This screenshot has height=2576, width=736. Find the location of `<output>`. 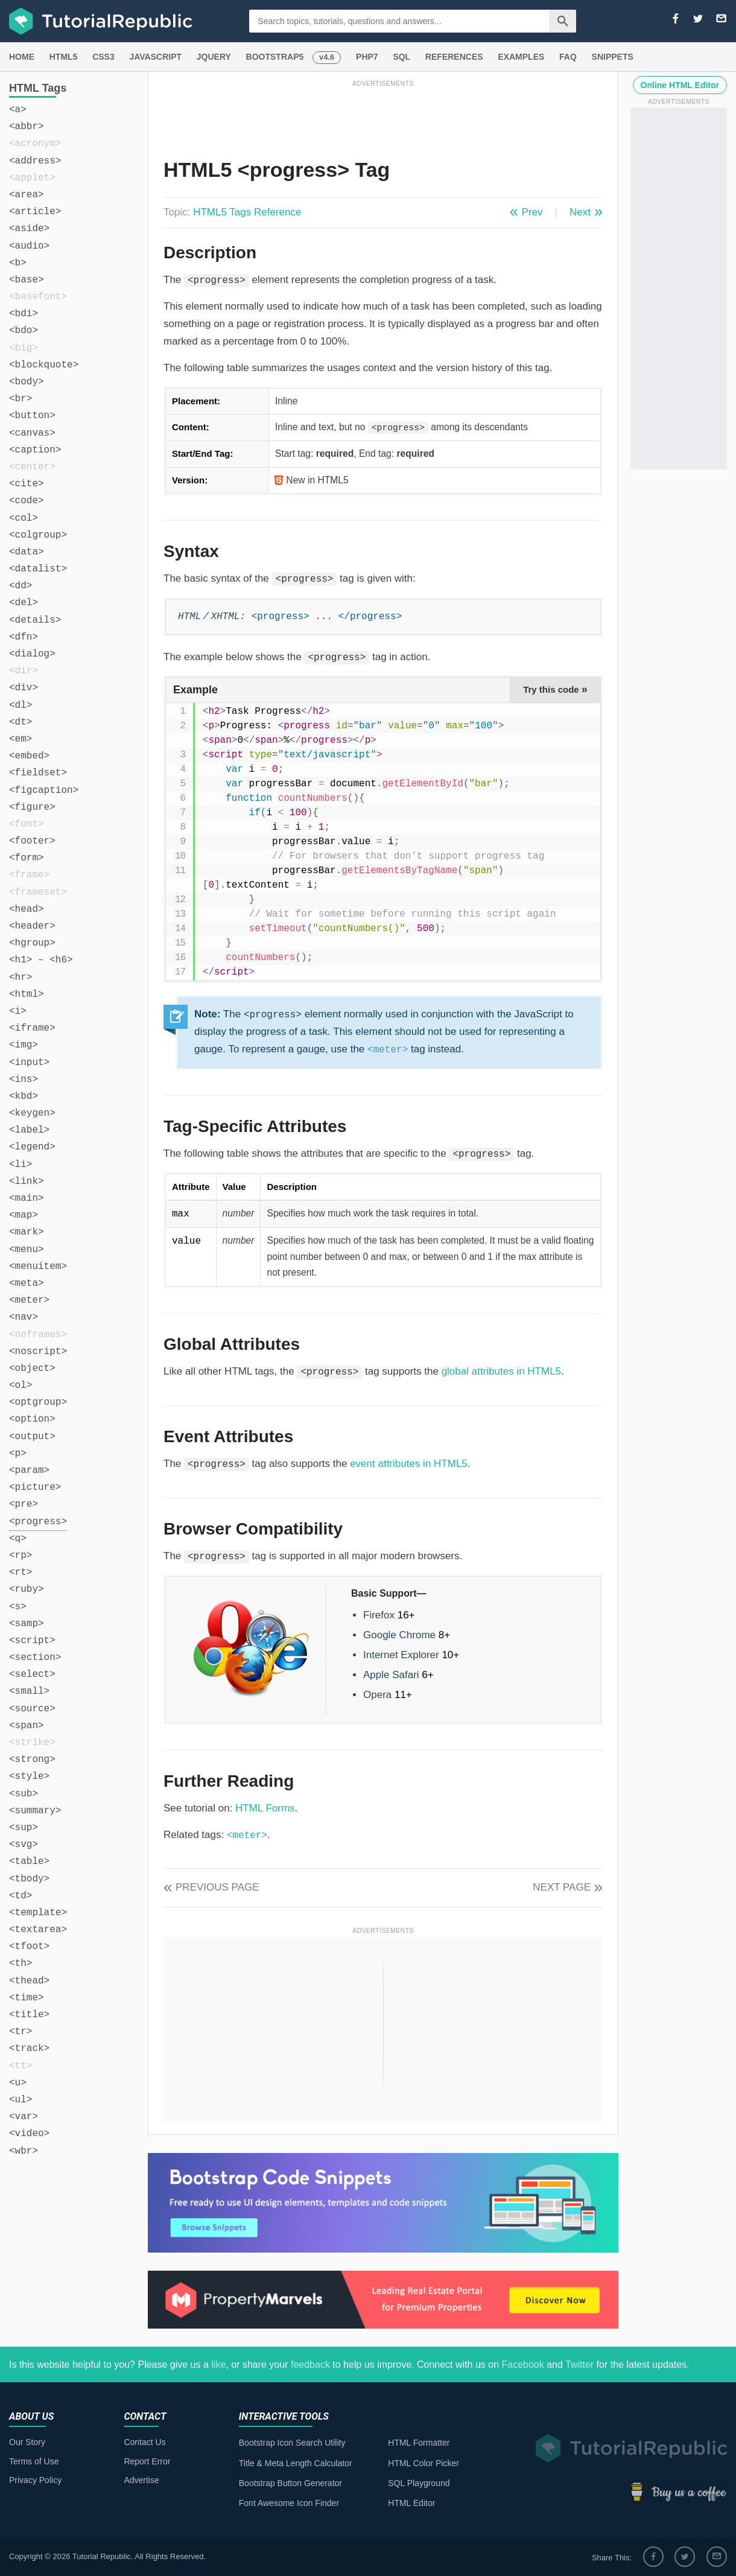

<output> is located at coordinates (32, 1436).